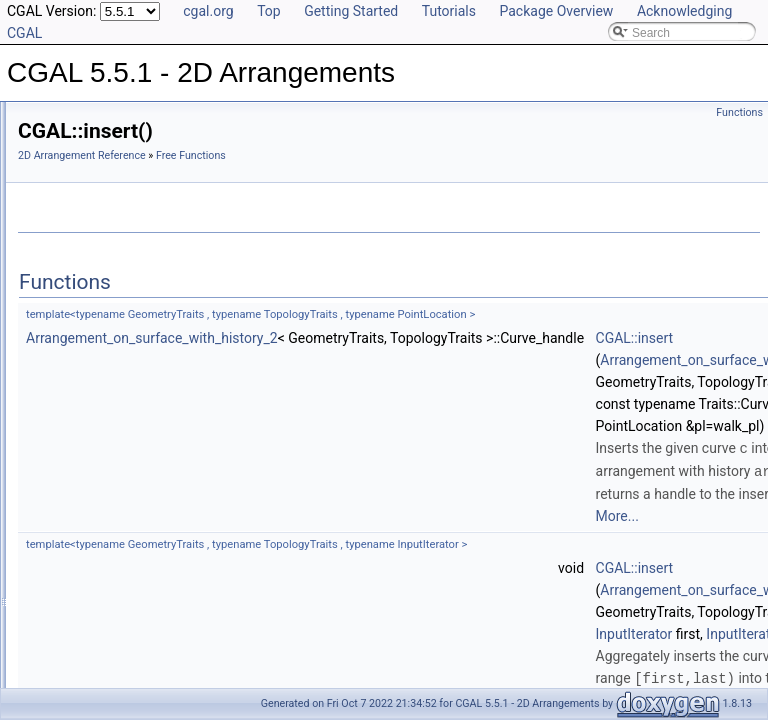 Image resolution: width=768 pixels, height=720 pixels. What do you see at coordinates (449, 11) in the screenshot?
I see `Tutorials` at bounding box center [449, 11].